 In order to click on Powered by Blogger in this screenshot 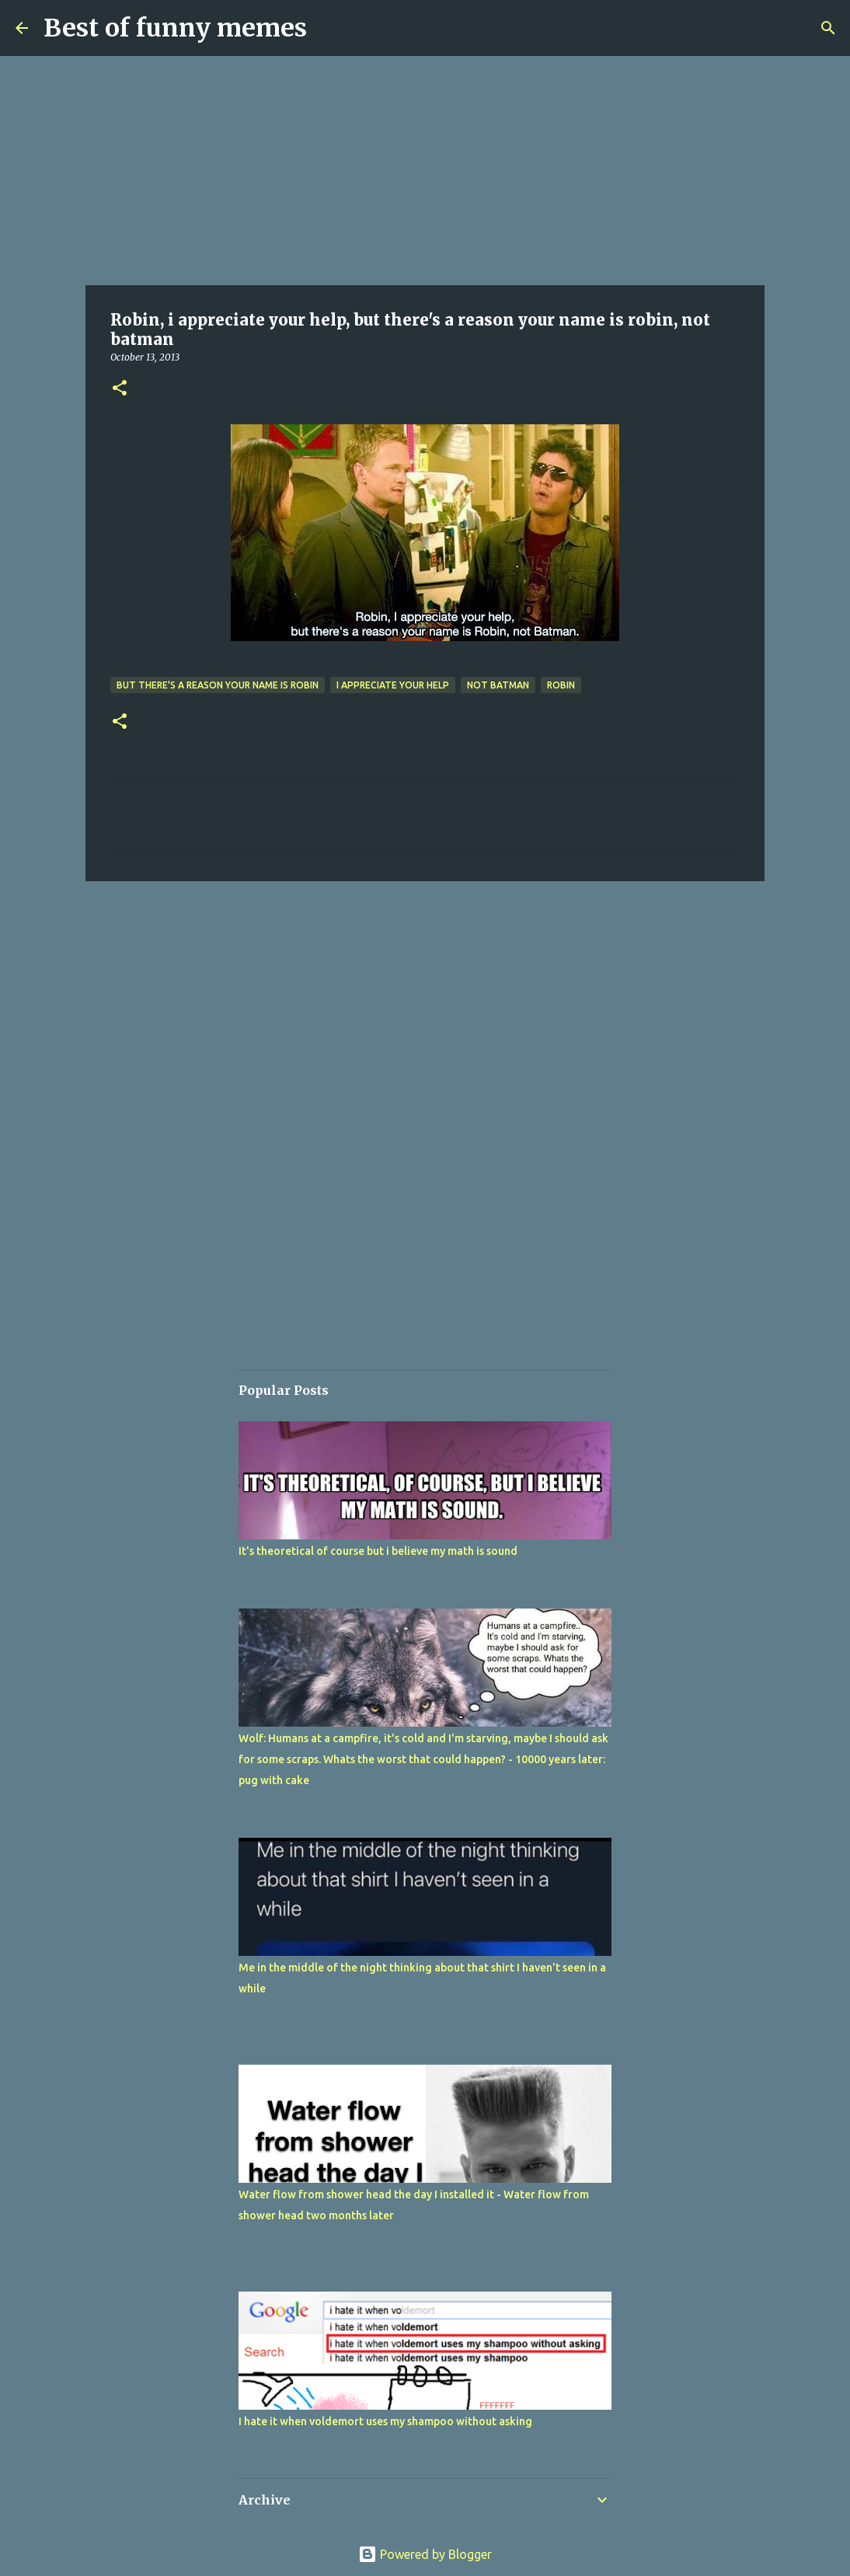, I will do `click(425, 2554)`.